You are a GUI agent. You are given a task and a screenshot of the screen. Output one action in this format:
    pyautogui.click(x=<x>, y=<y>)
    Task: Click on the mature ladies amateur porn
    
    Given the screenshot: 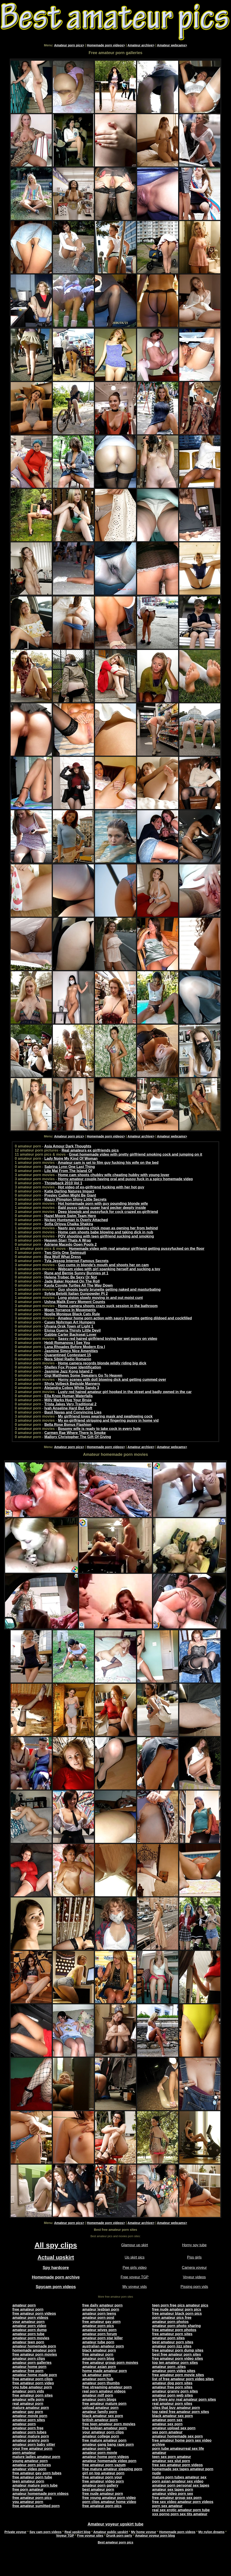 What is the action you would take?
    pyautogui.click(x=36, y=2457)
    